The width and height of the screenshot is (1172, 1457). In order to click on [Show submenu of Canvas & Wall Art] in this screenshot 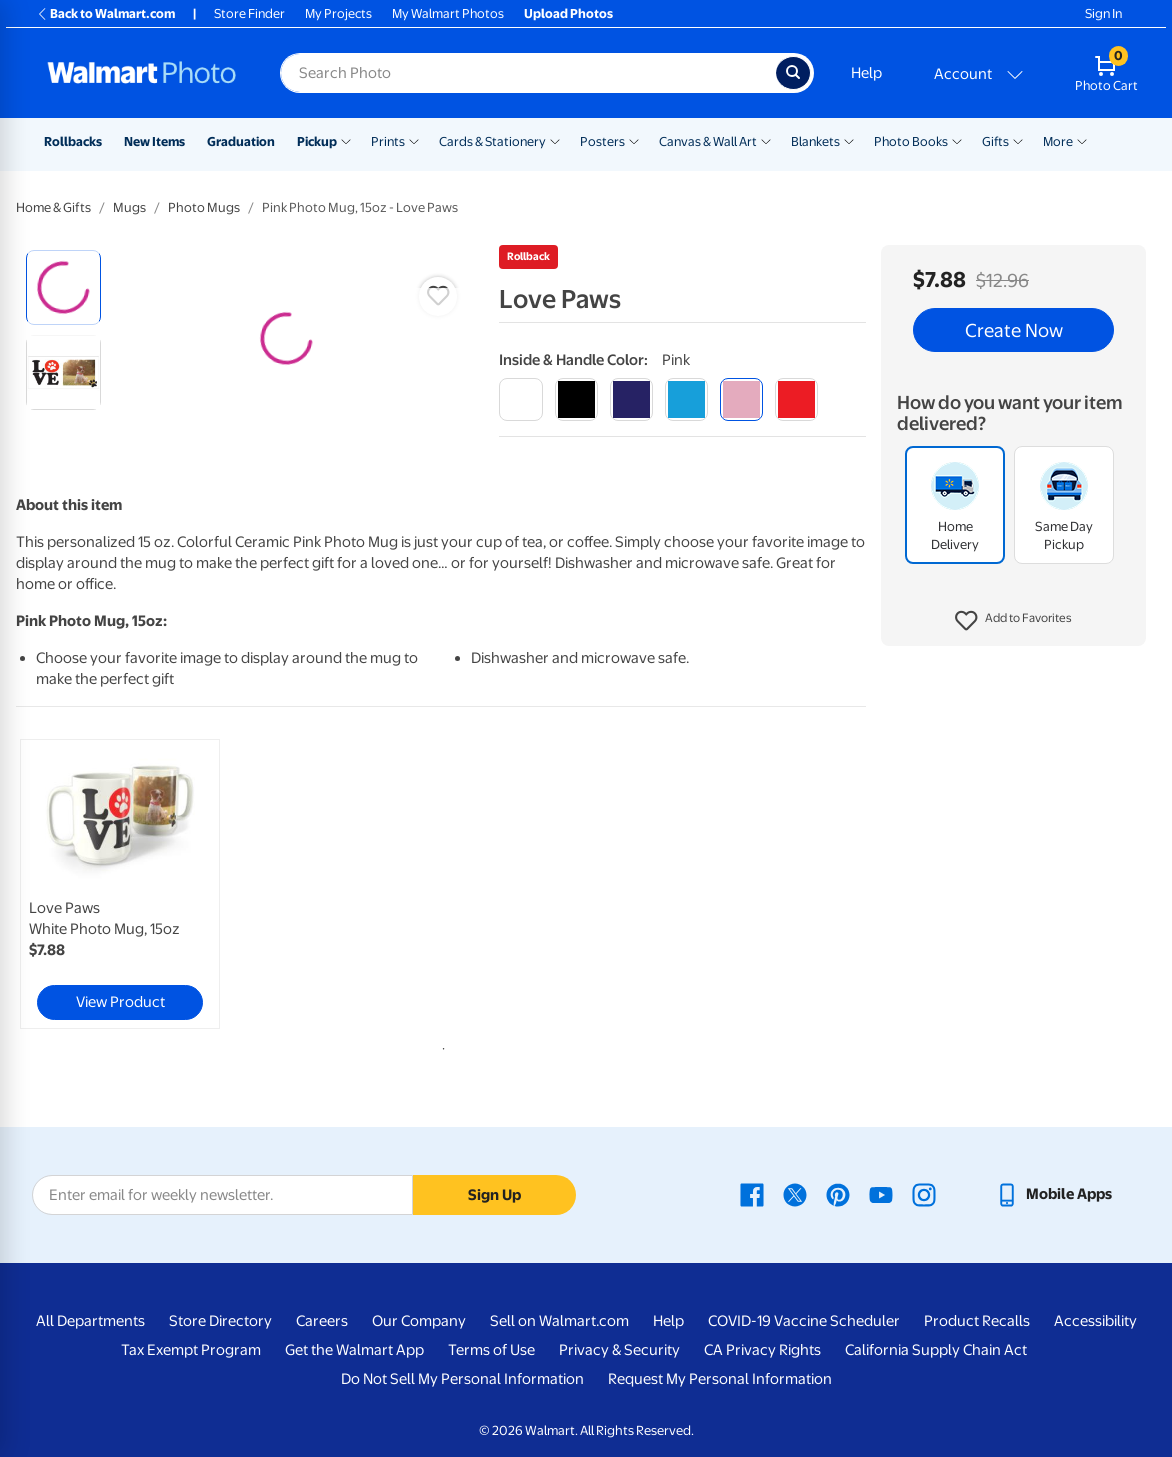, I will do `click(766, 140)`.